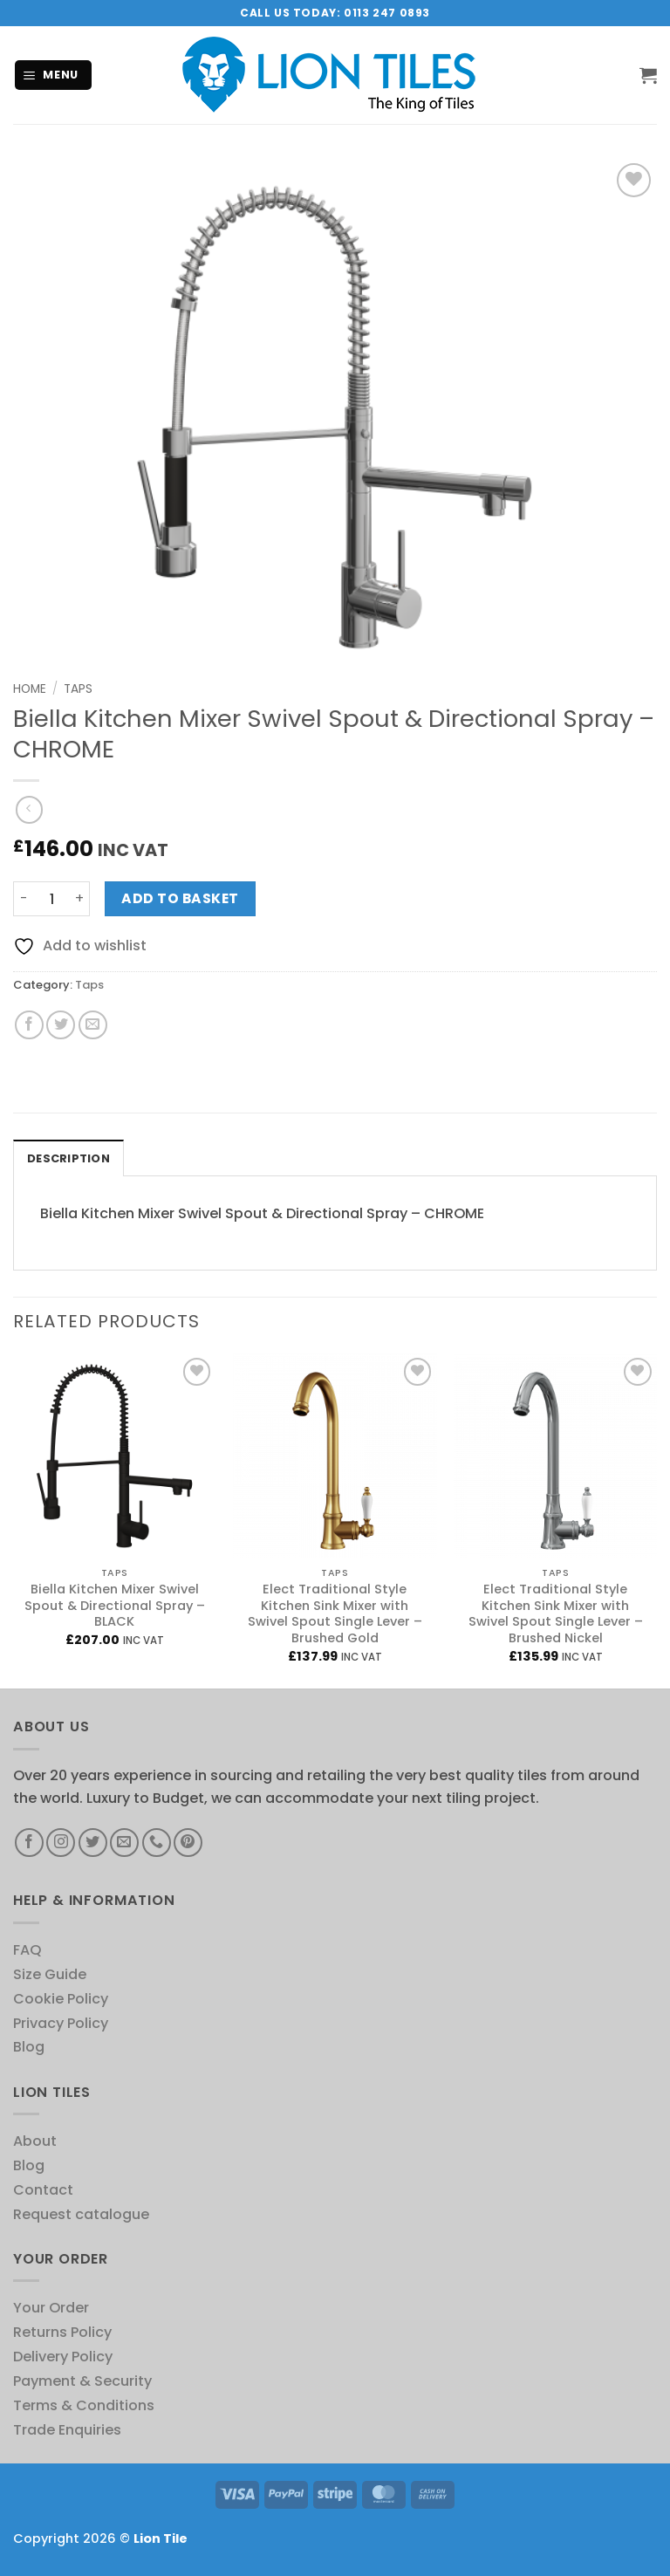 Image resolution: width=670 pixels, height=2576 pixels. What do you see at coordinates (188, 1842) in the screenshot?
I see `[Follow on Pinterest]` at bounding box center [188, 1842].